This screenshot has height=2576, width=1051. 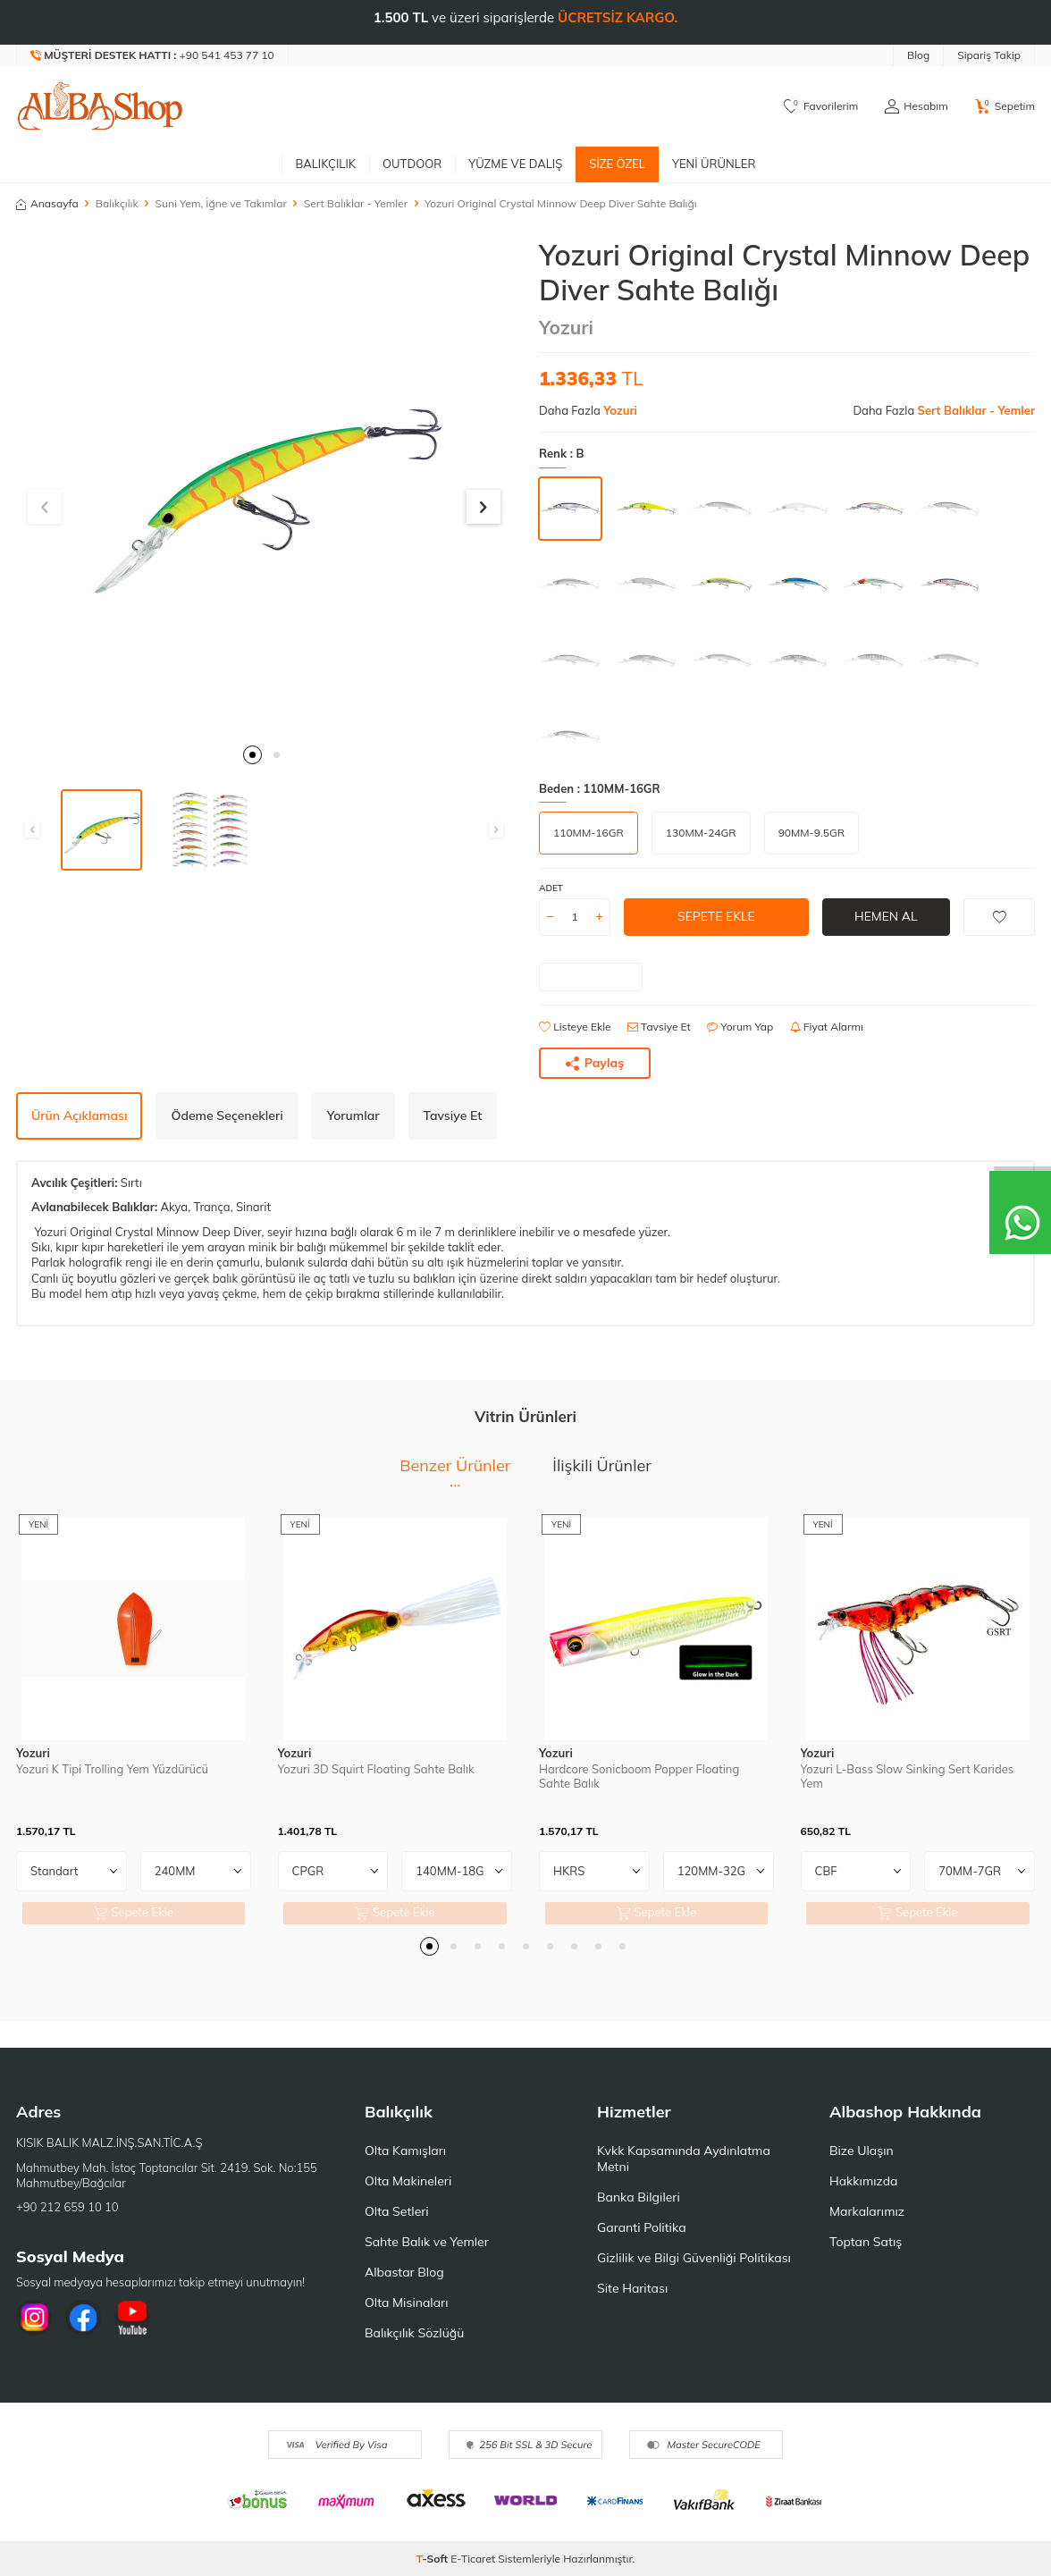 What do you see at coordinates (404, 2272) in the screenshot?
I see `Albastar Blog` at bounding box center [404, 2272].